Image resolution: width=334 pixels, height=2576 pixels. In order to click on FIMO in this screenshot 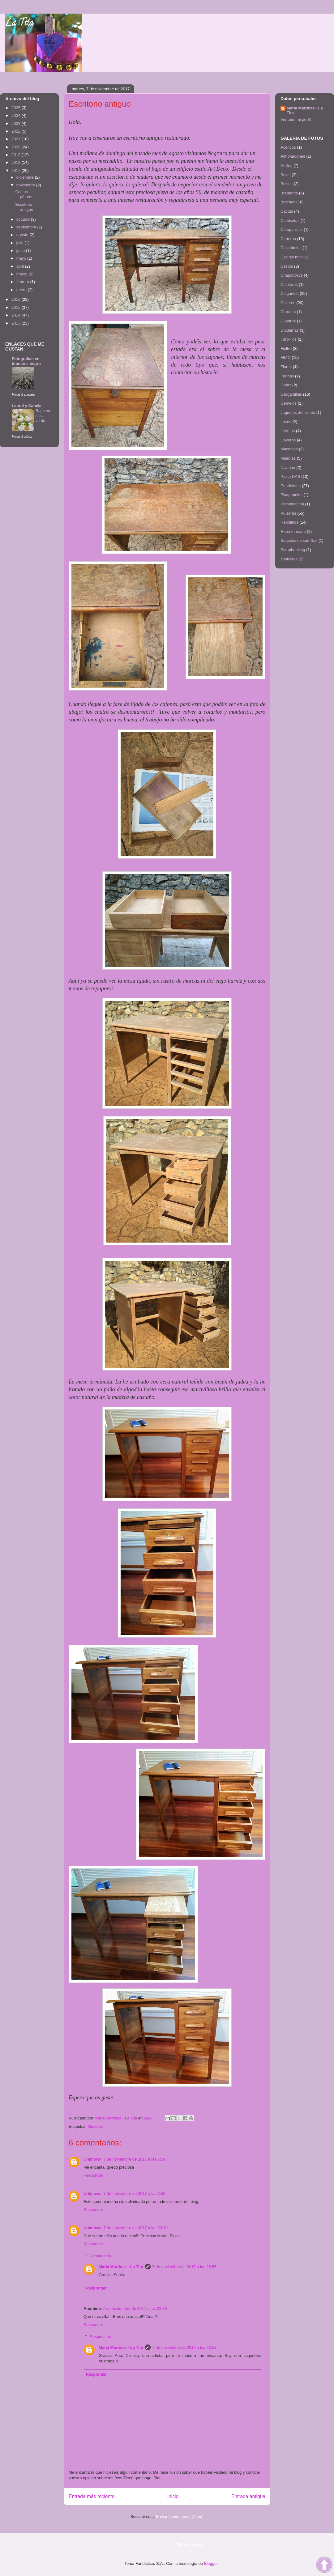, I will do `click(285, 357)`.